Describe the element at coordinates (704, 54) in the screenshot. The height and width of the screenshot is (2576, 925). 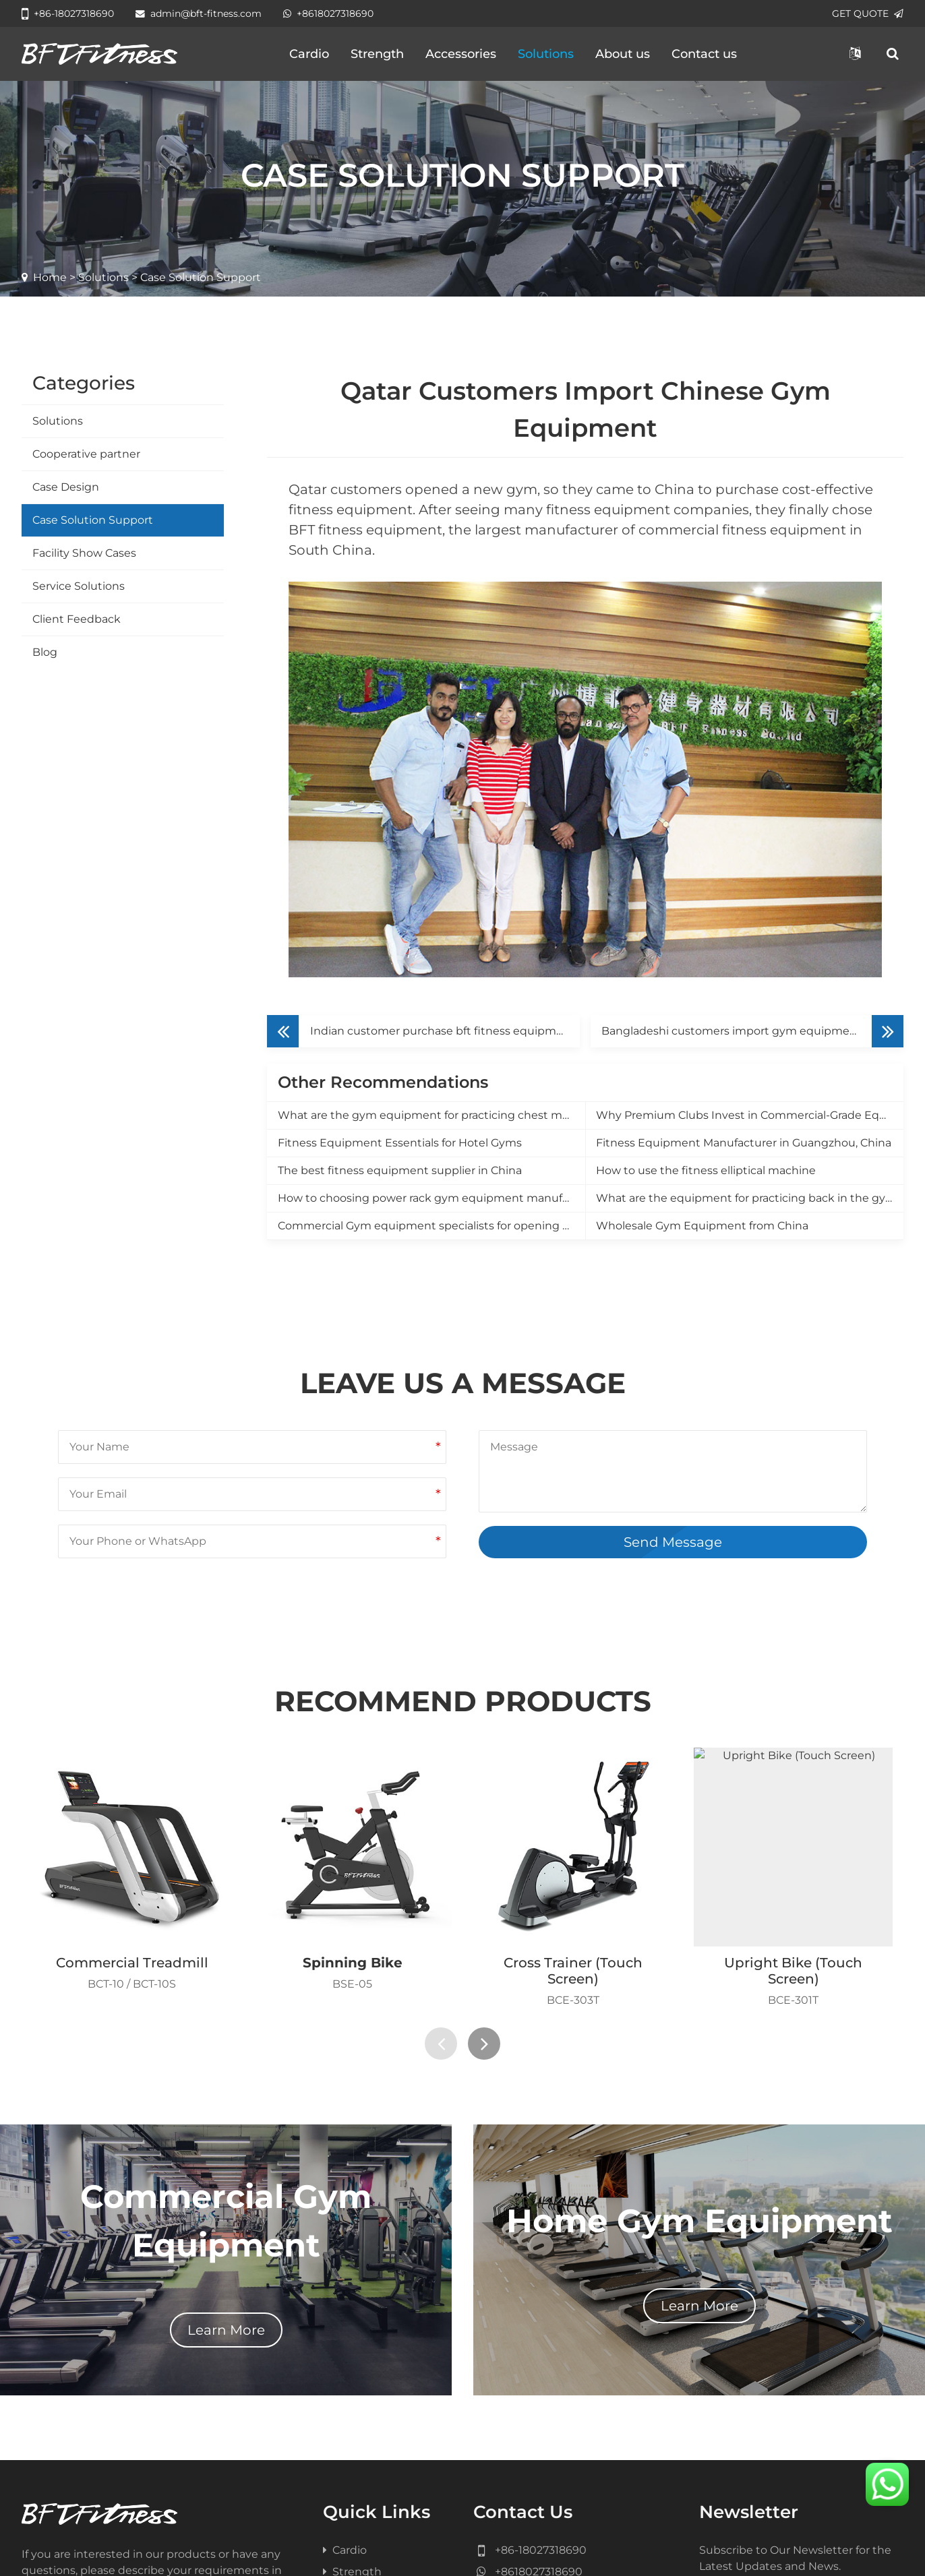
I see `Contact us` at that location.